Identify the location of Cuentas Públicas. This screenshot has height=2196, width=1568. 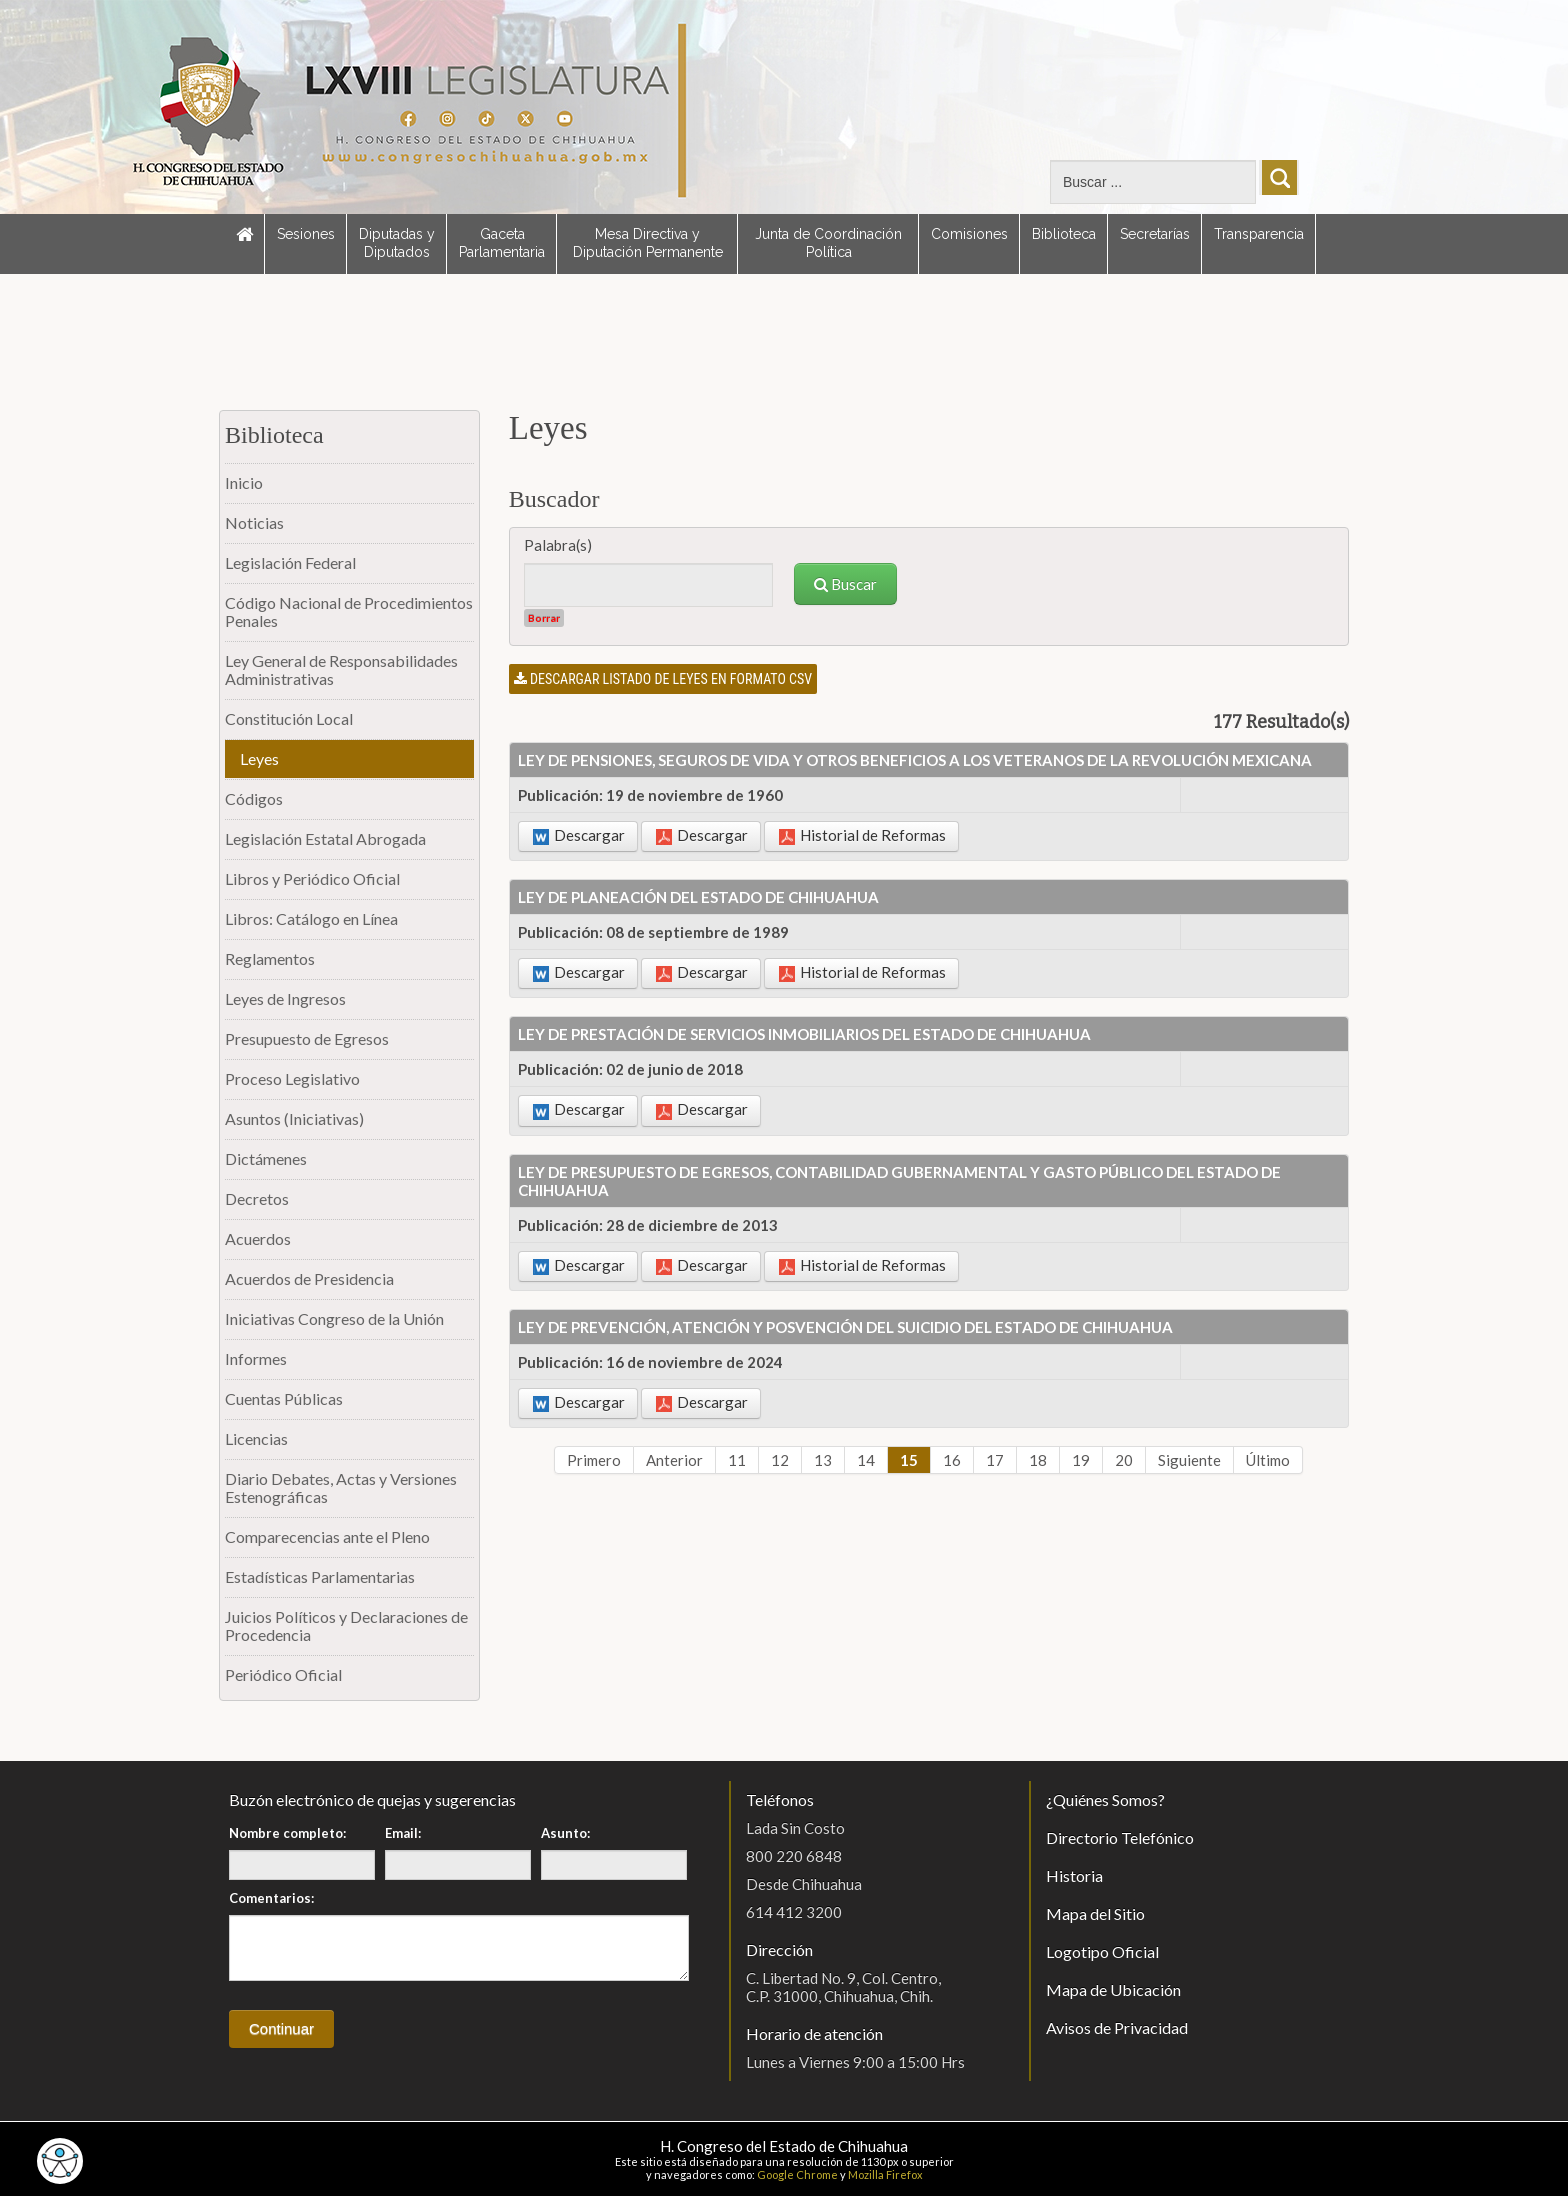
(284, 1398).